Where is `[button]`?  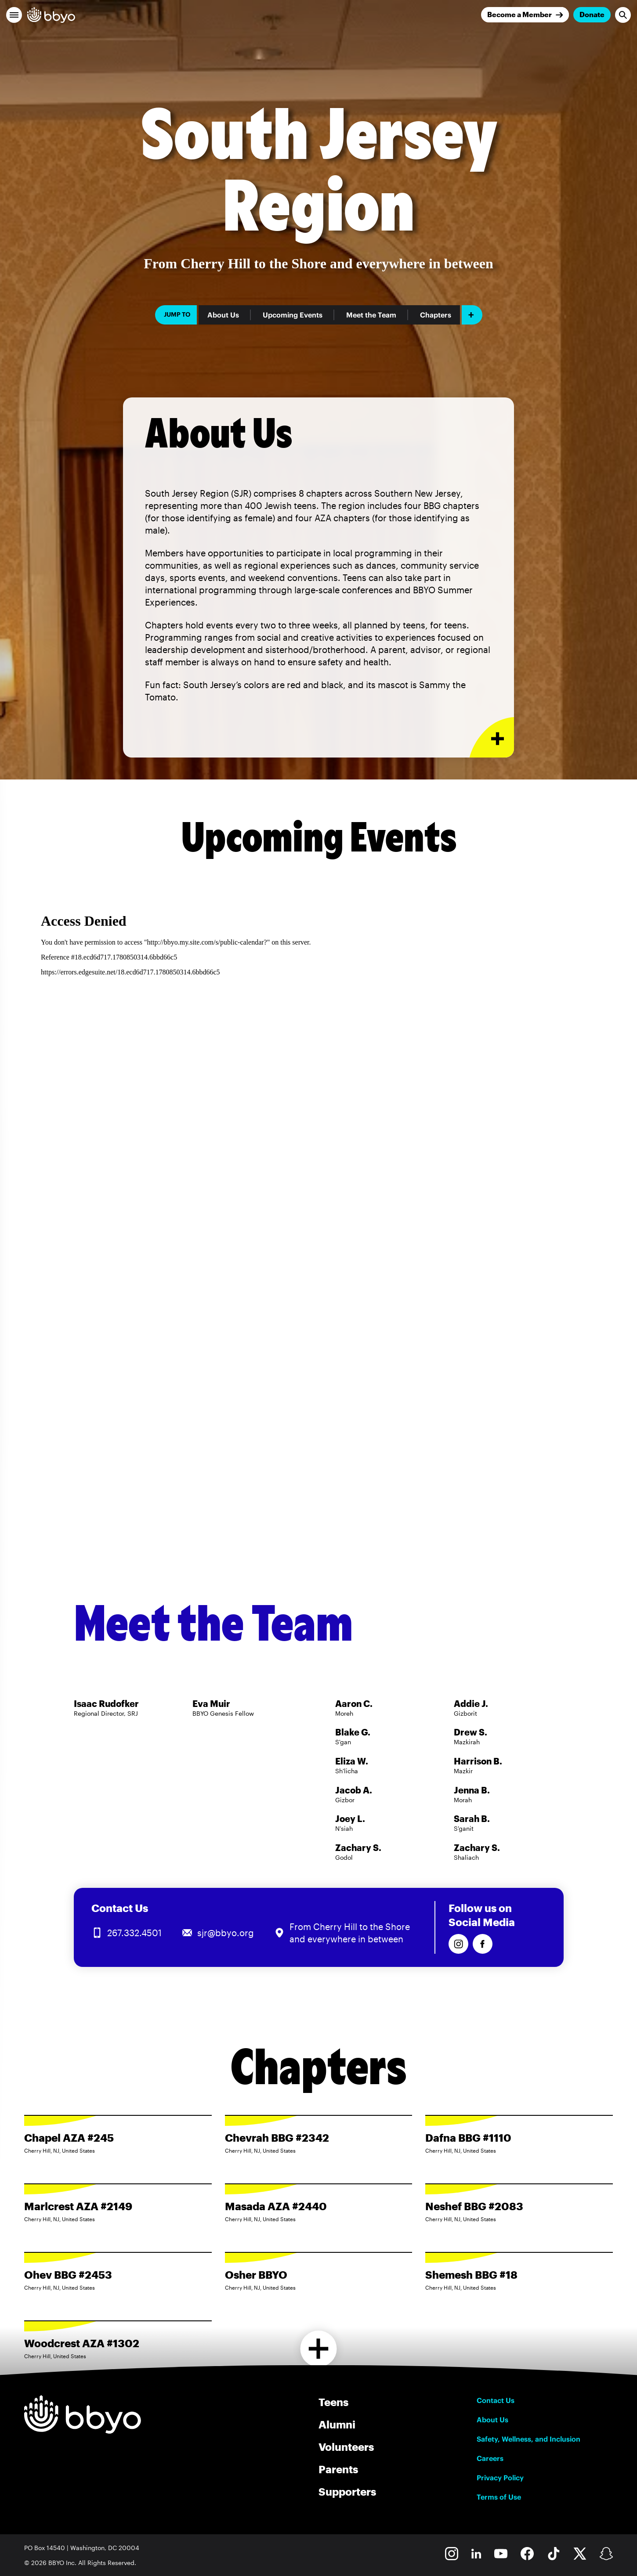
[button] is located at coordinates (14, 15).